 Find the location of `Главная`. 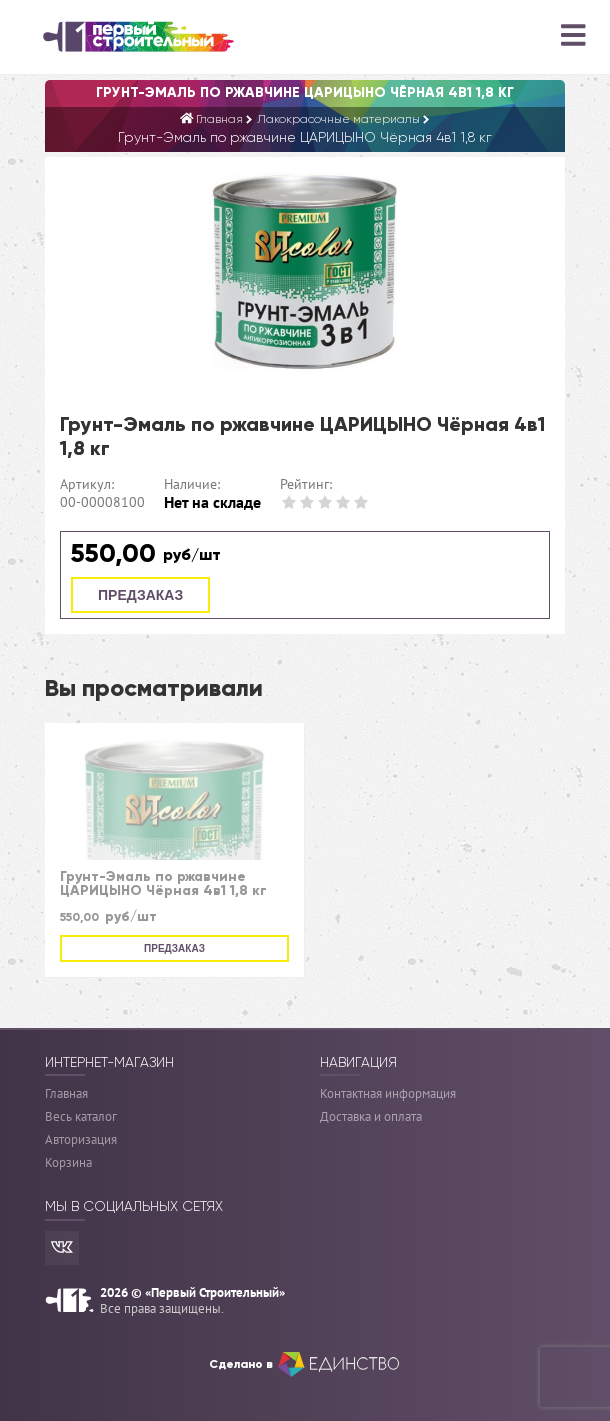

Главная is located at coordinates (66, 1093).